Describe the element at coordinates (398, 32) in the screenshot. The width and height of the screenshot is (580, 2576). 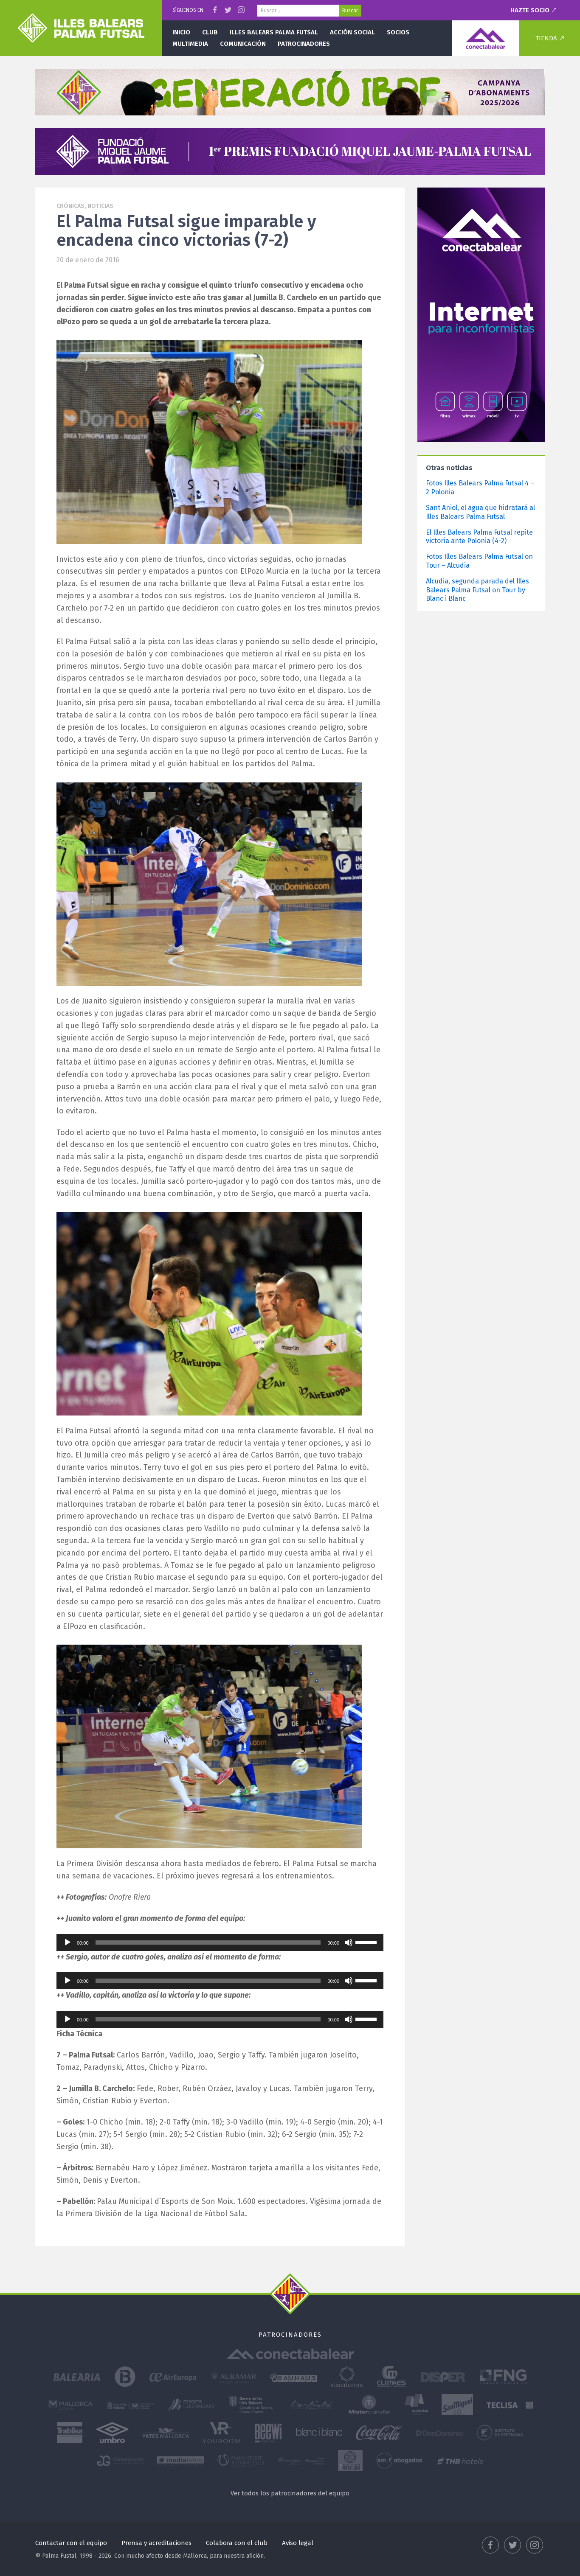
I see `Socios` at that location.